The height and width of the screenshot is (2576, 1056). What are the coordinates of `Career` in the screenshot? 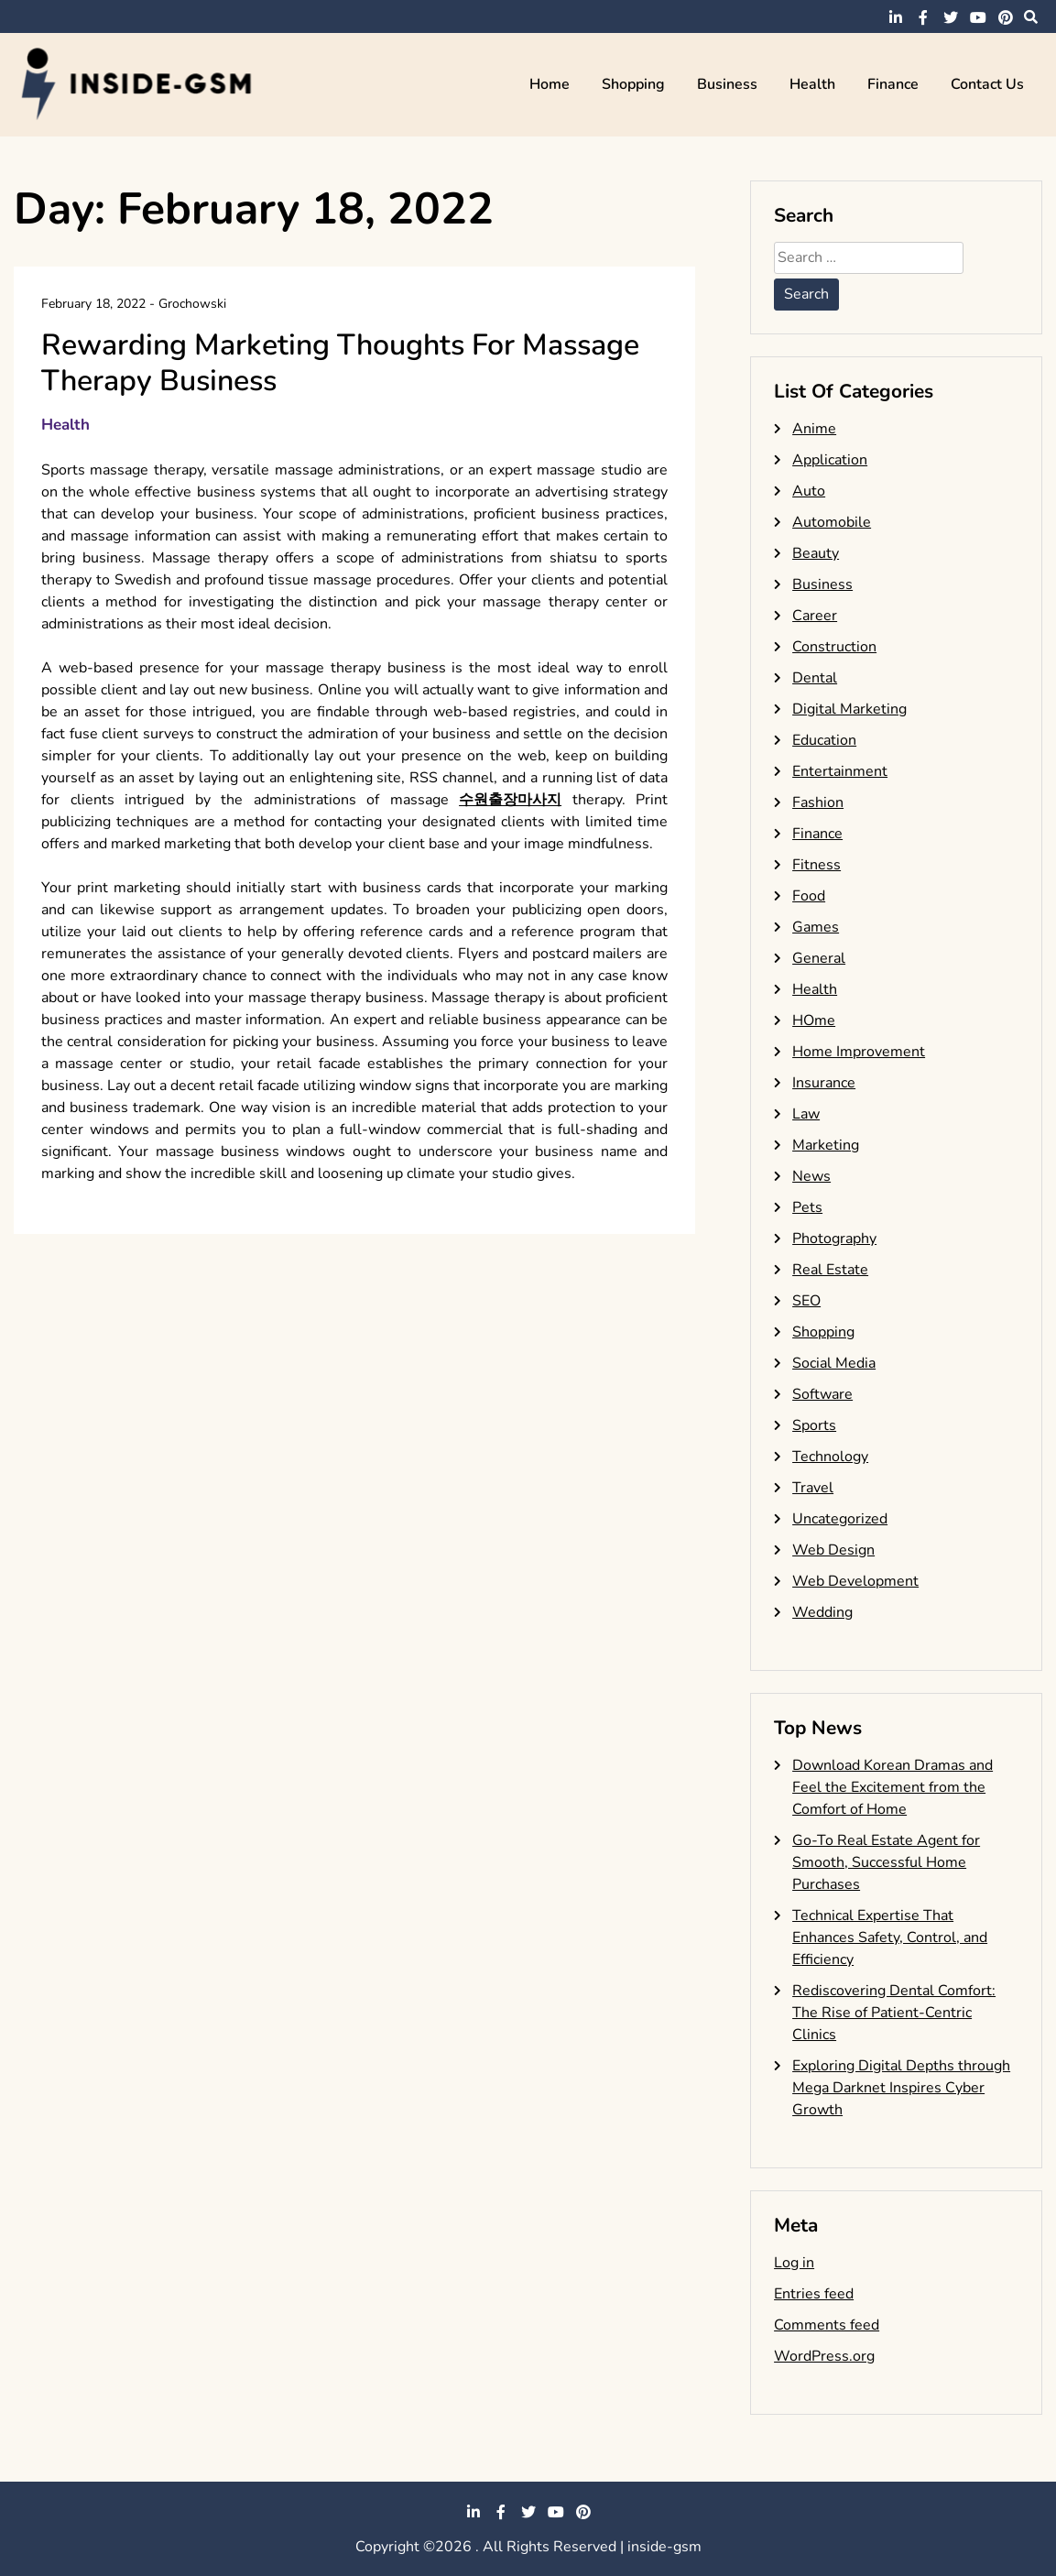 It's located at (814, 616).